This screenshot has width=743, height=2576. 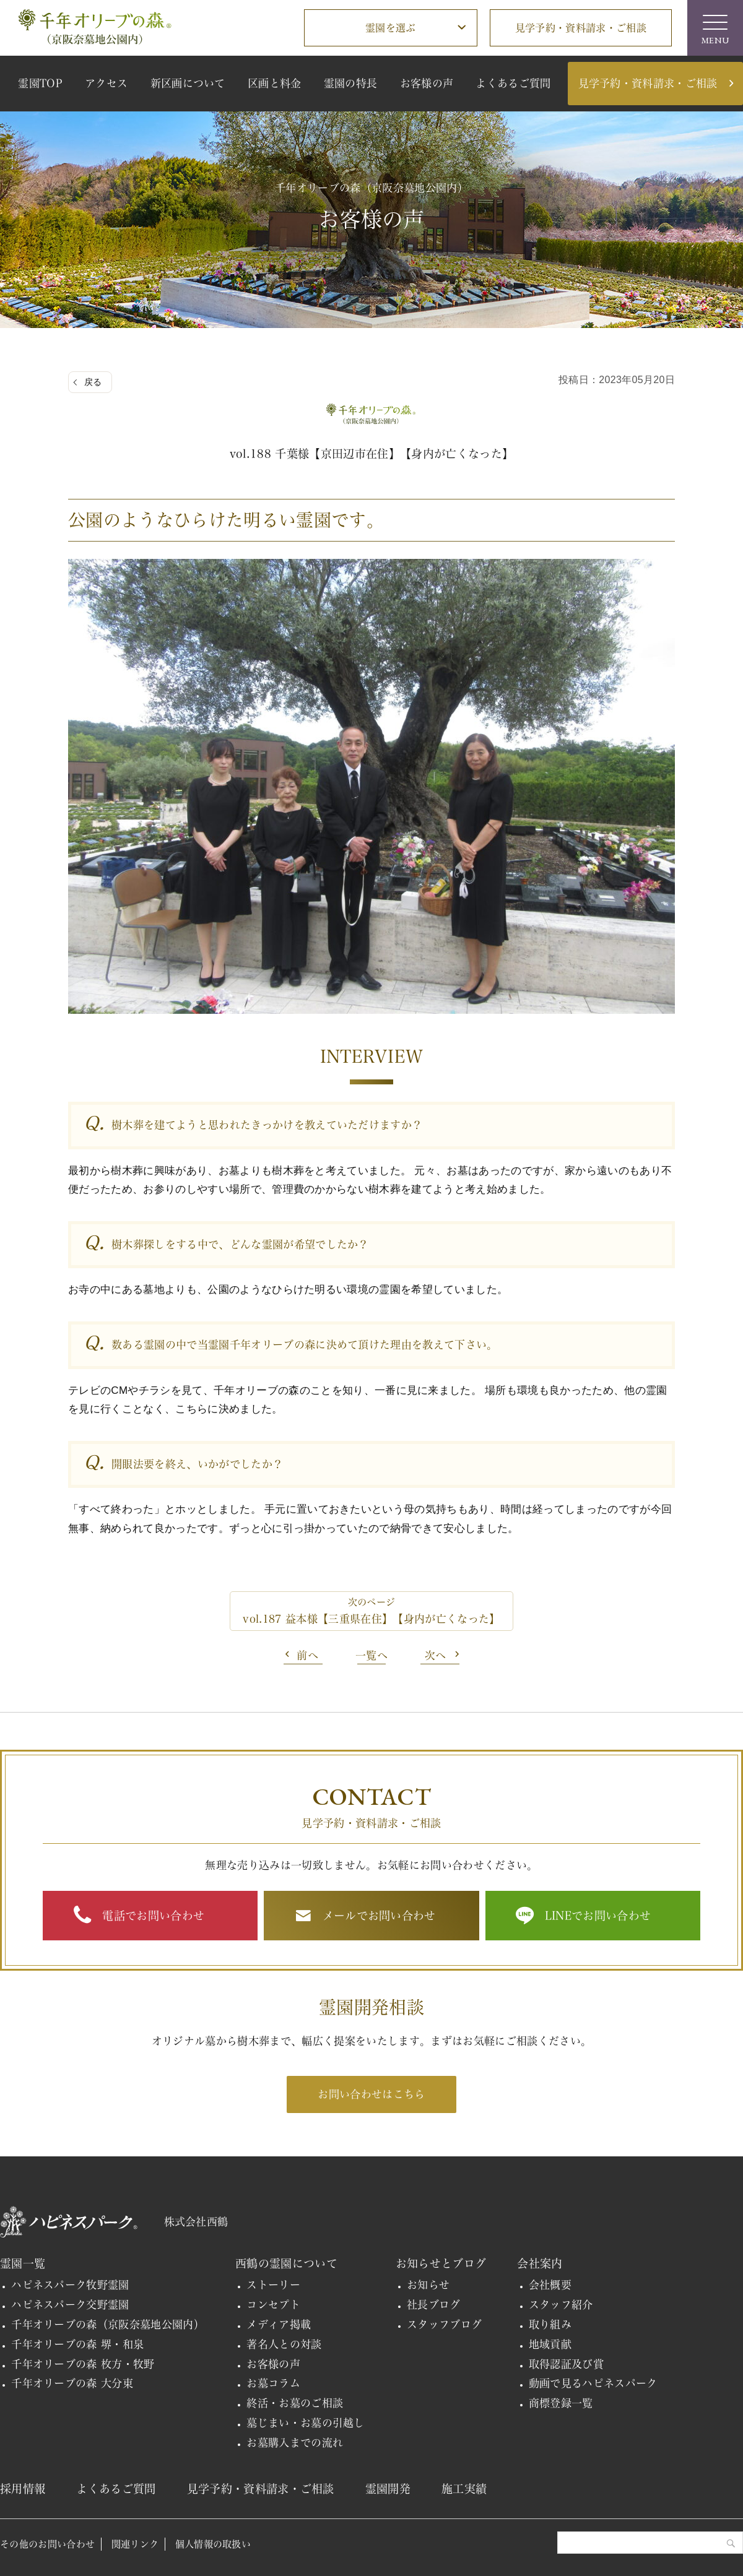 I want to click on スタッフブログ, so click(x=444, y=2324).